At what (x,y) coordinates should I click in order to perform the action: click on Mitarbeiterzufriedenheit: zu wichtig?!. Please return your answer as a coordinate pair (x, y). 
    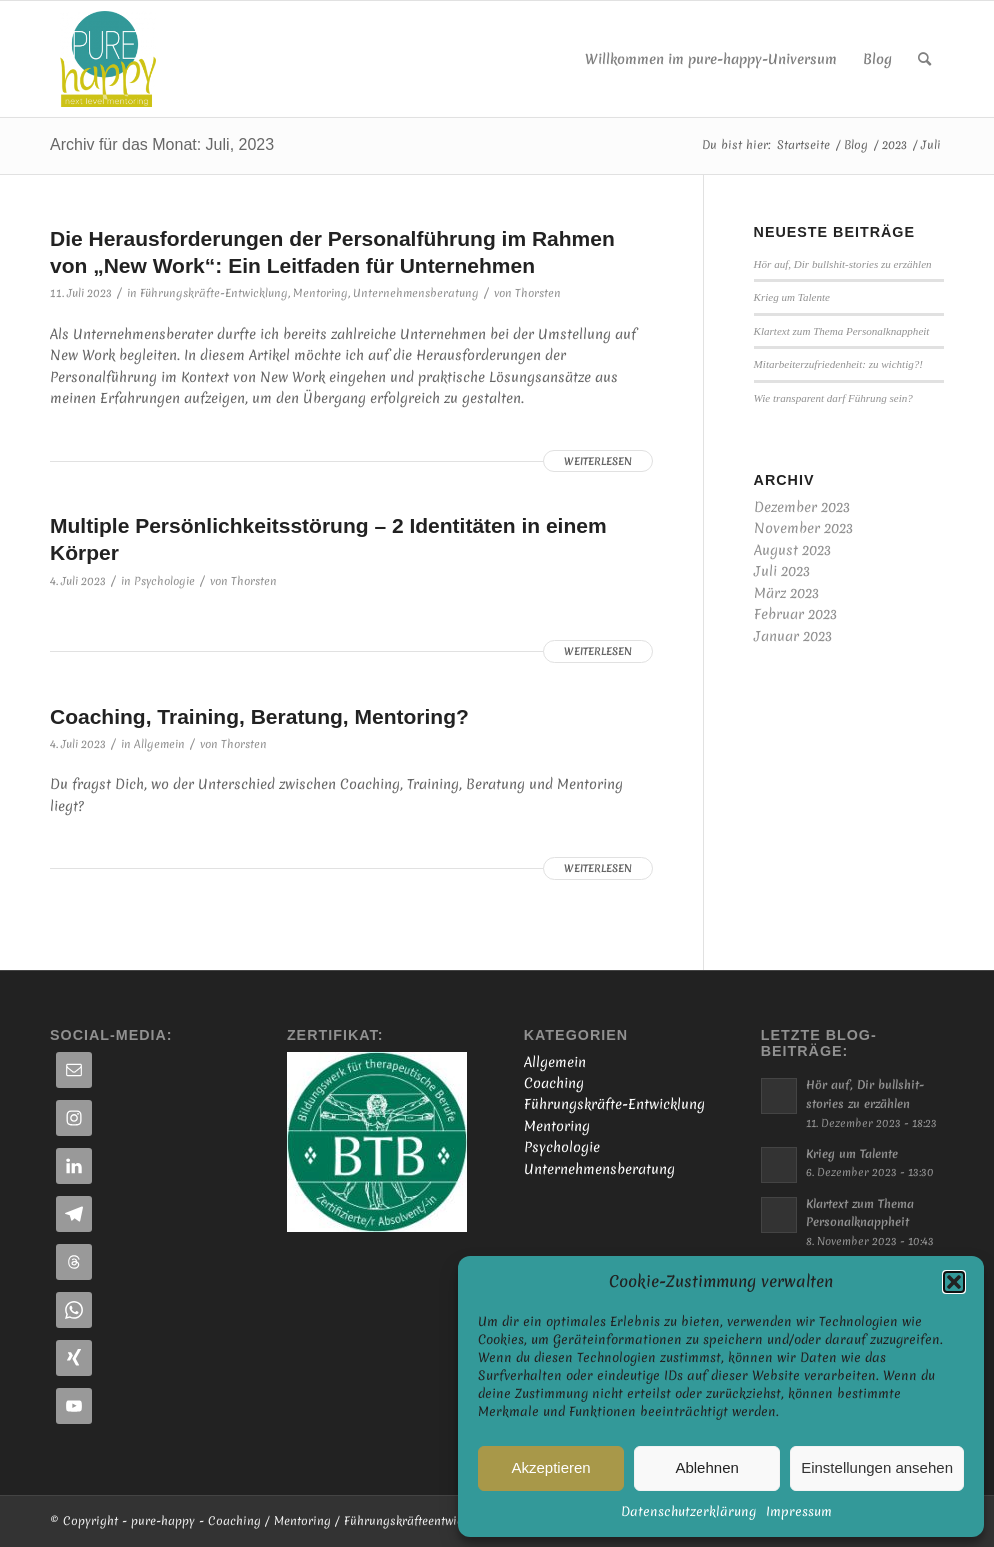
    Looking at the image, I should click on (838, 364).